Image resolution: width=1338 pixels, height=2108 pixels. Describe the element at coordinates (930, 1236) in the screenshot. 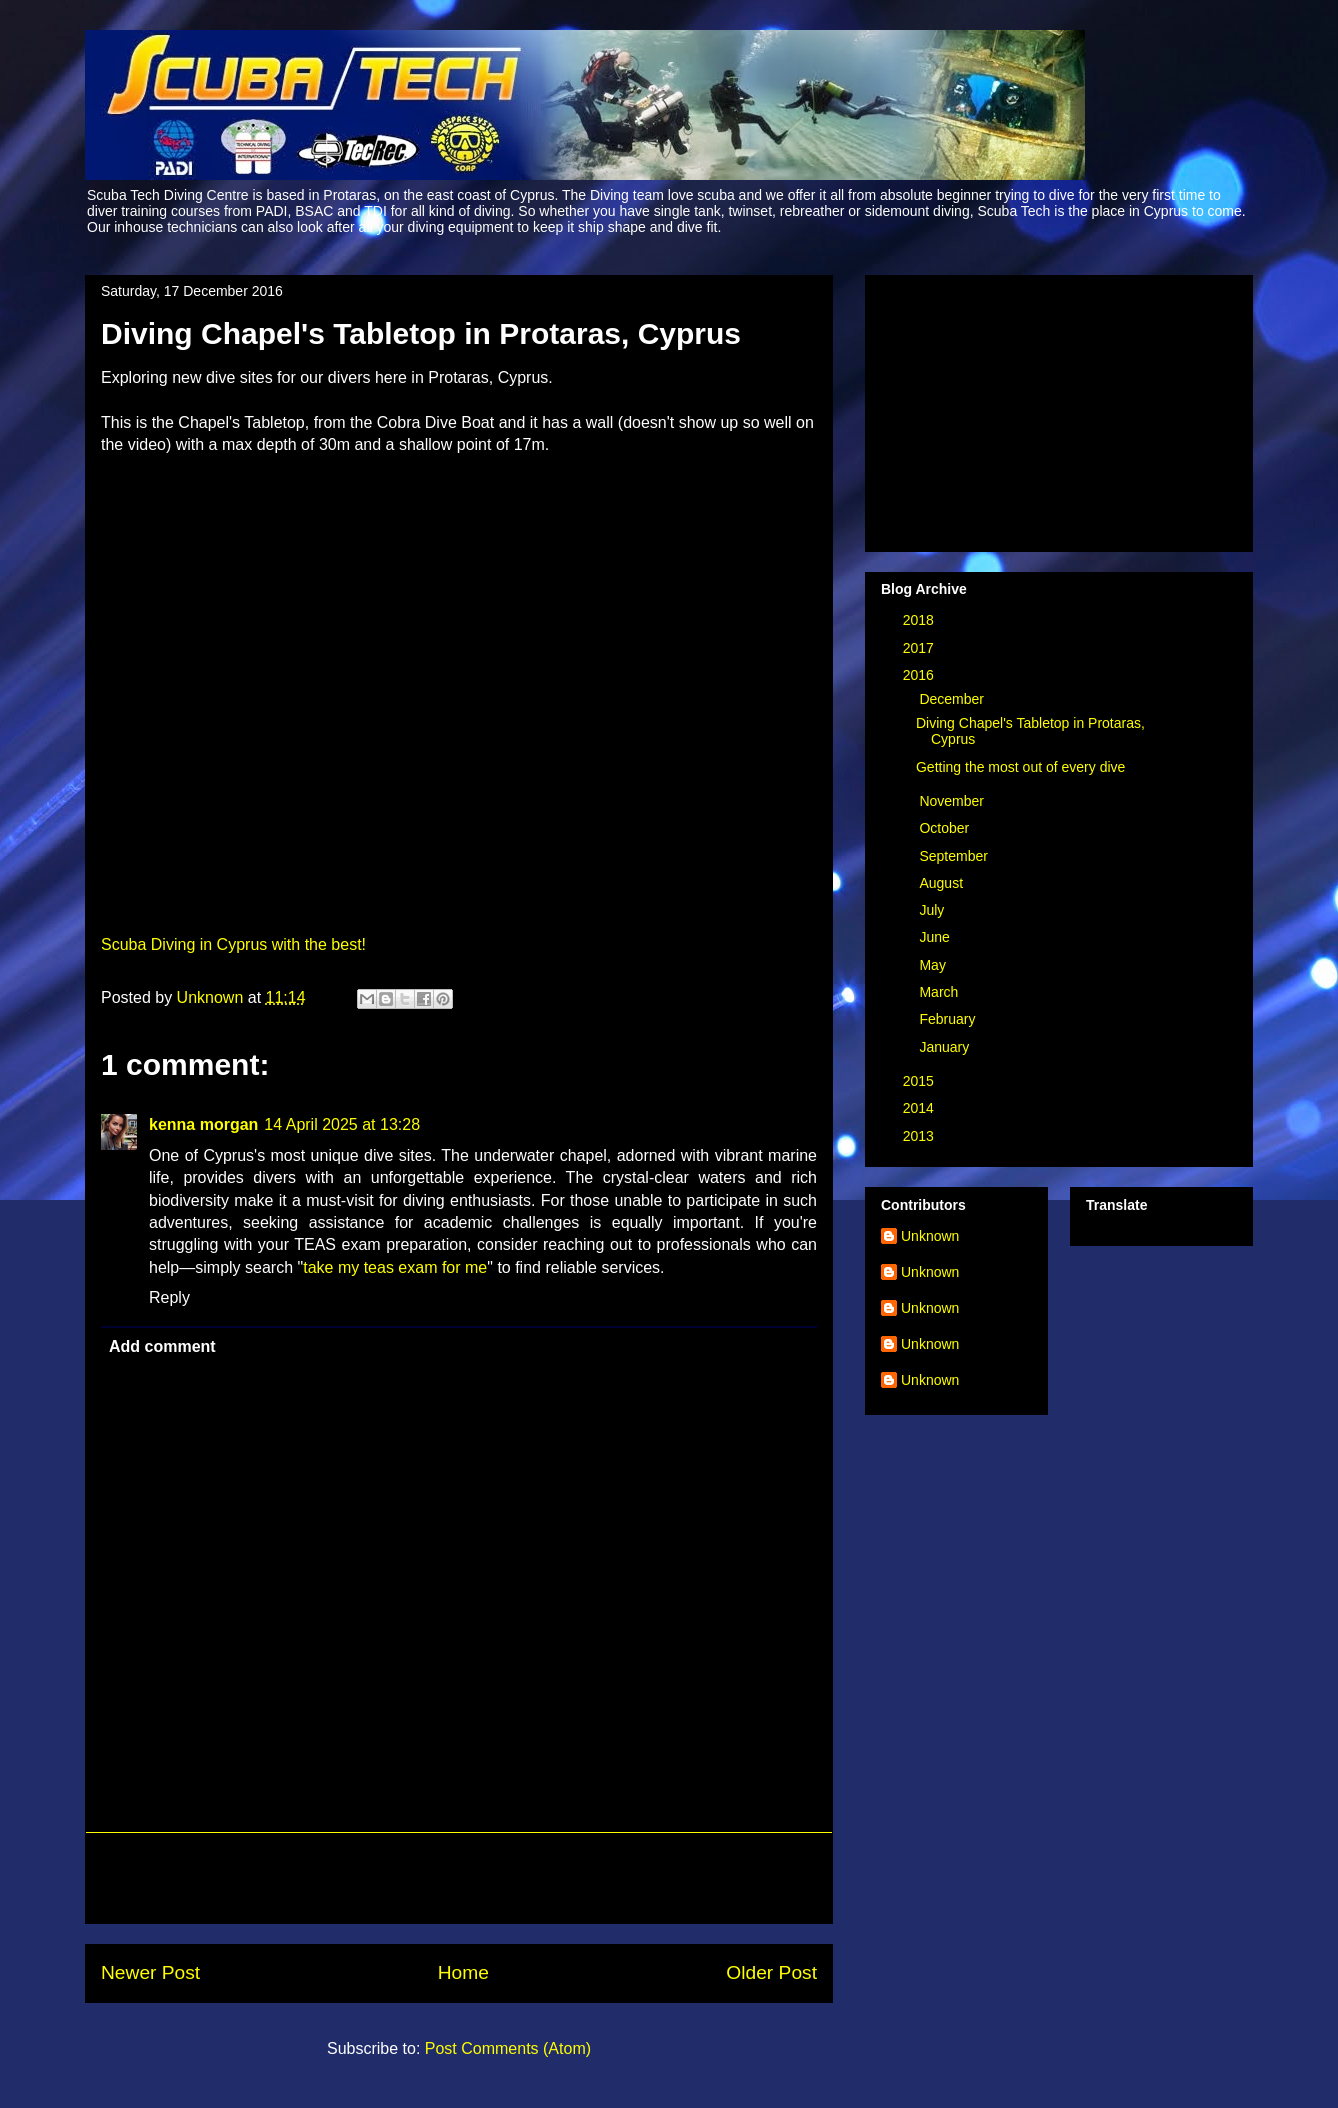

I see `Unknown` at that location.